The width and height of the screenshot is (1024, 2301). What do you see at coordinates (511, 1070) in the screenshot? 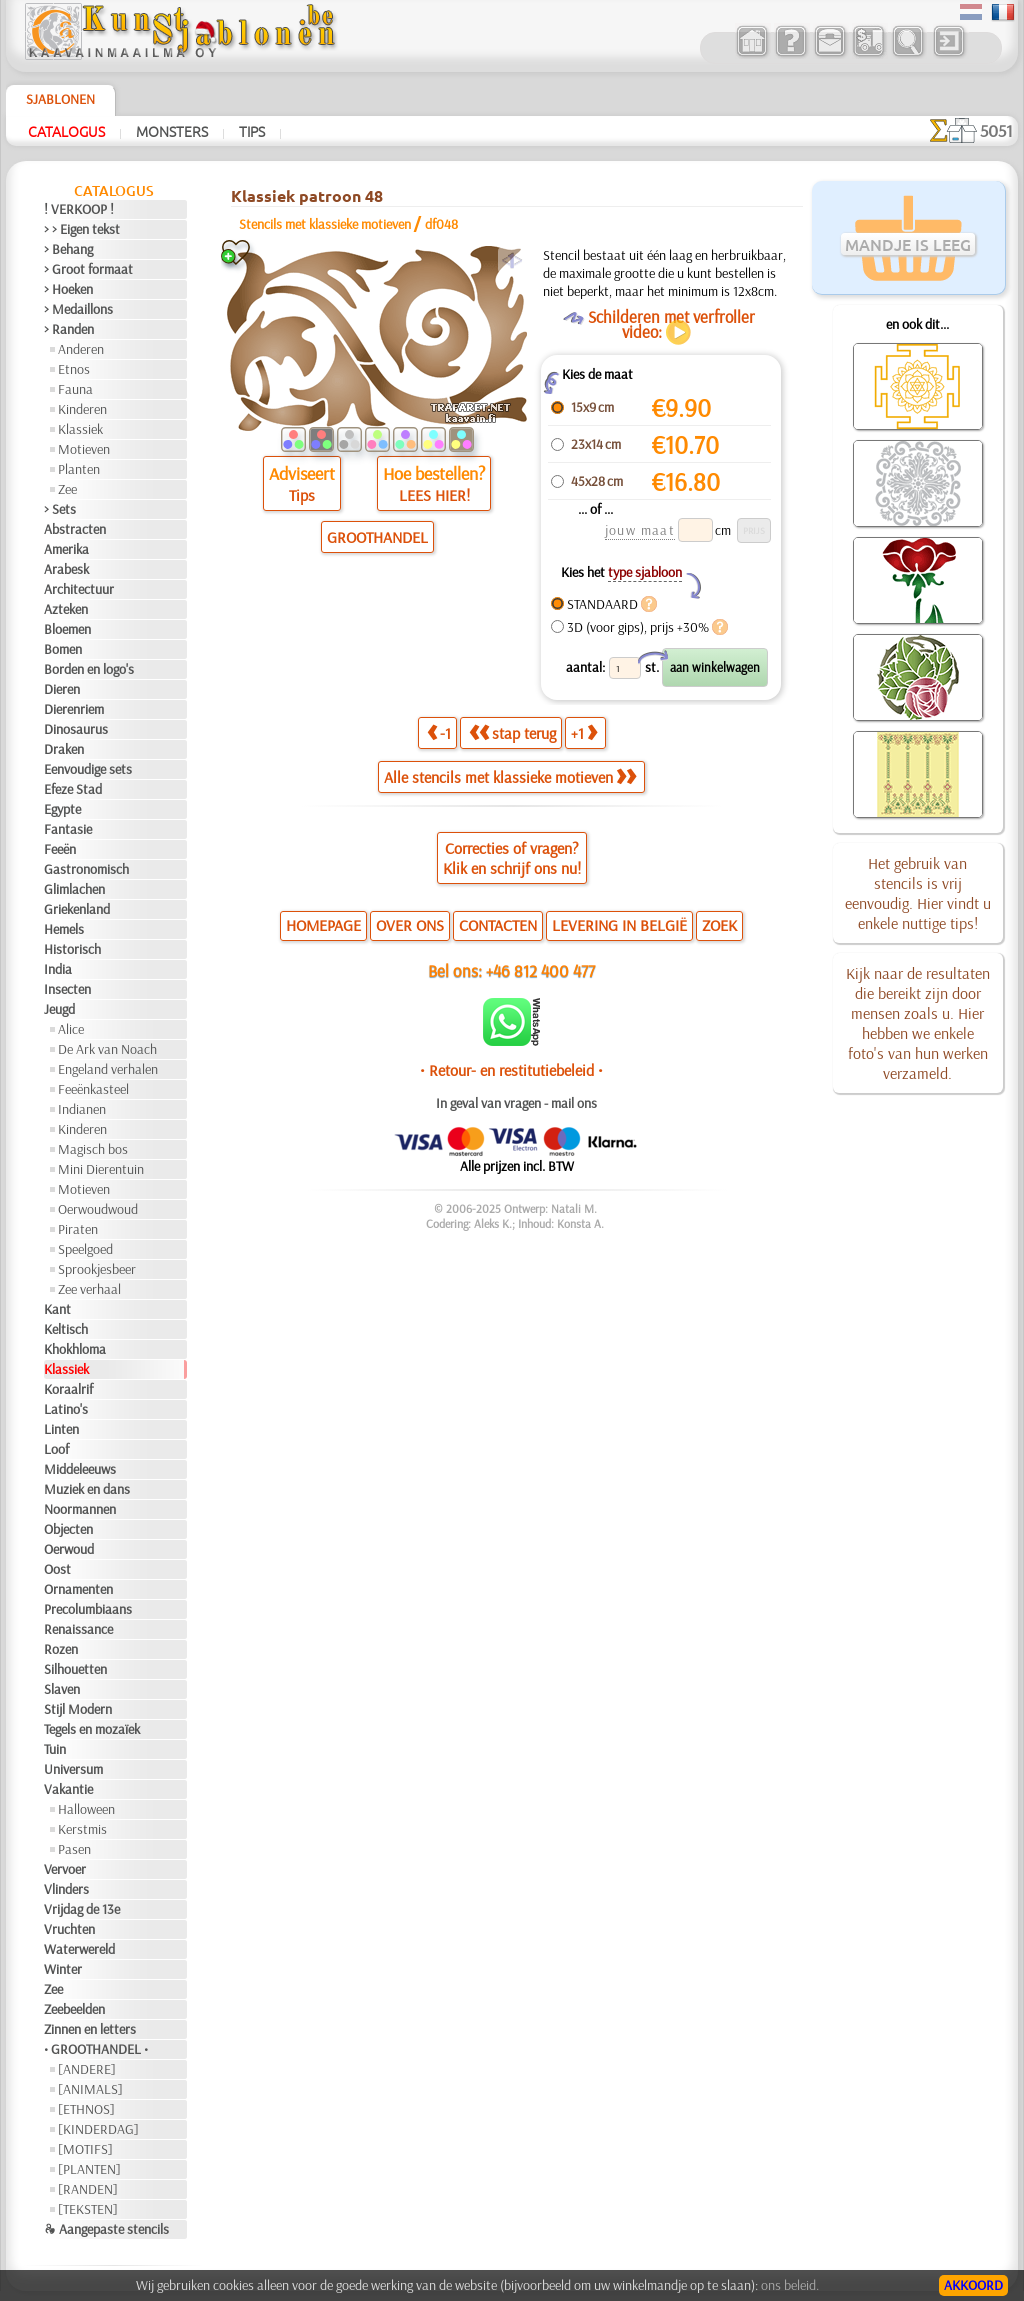
I see `• Retour- en restitutiebeleid •` at bounding box center [511, 1070].